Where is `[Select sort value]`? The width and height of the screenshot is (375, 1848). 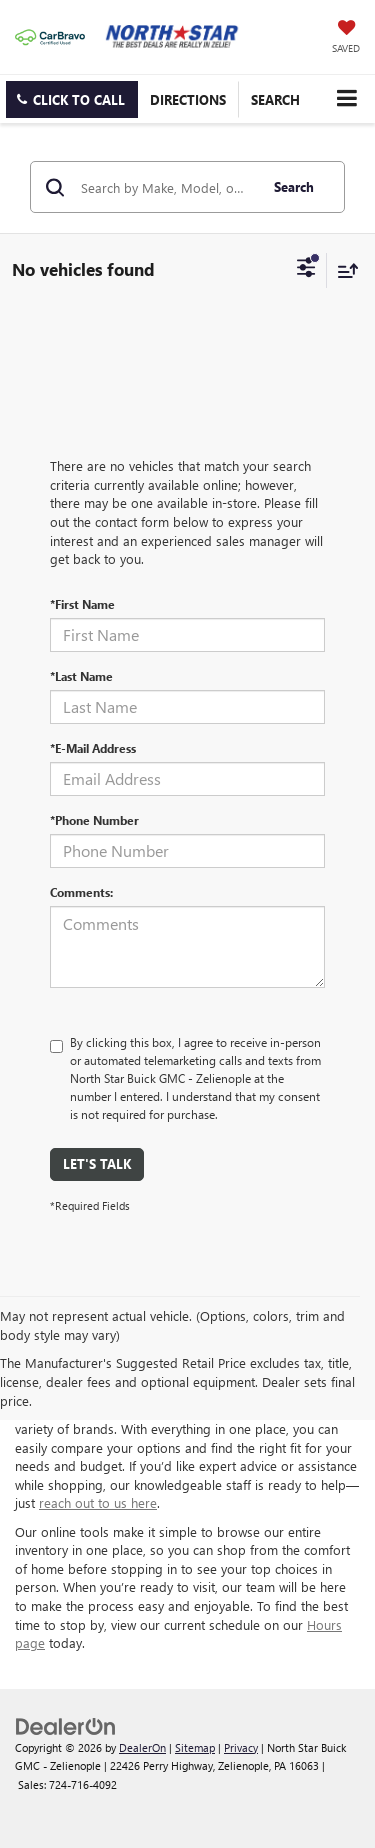 [Select sort value] is located at coordinates (343, 270).